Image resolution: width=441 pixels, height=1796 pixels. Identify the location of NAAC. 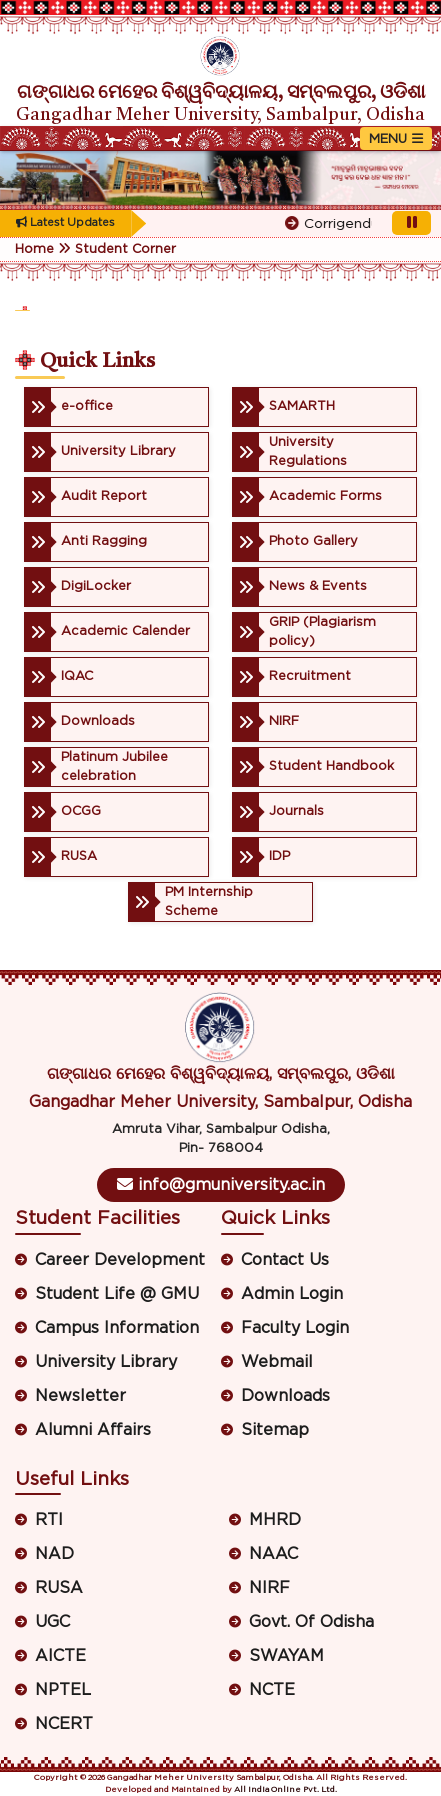
(273, 1554).